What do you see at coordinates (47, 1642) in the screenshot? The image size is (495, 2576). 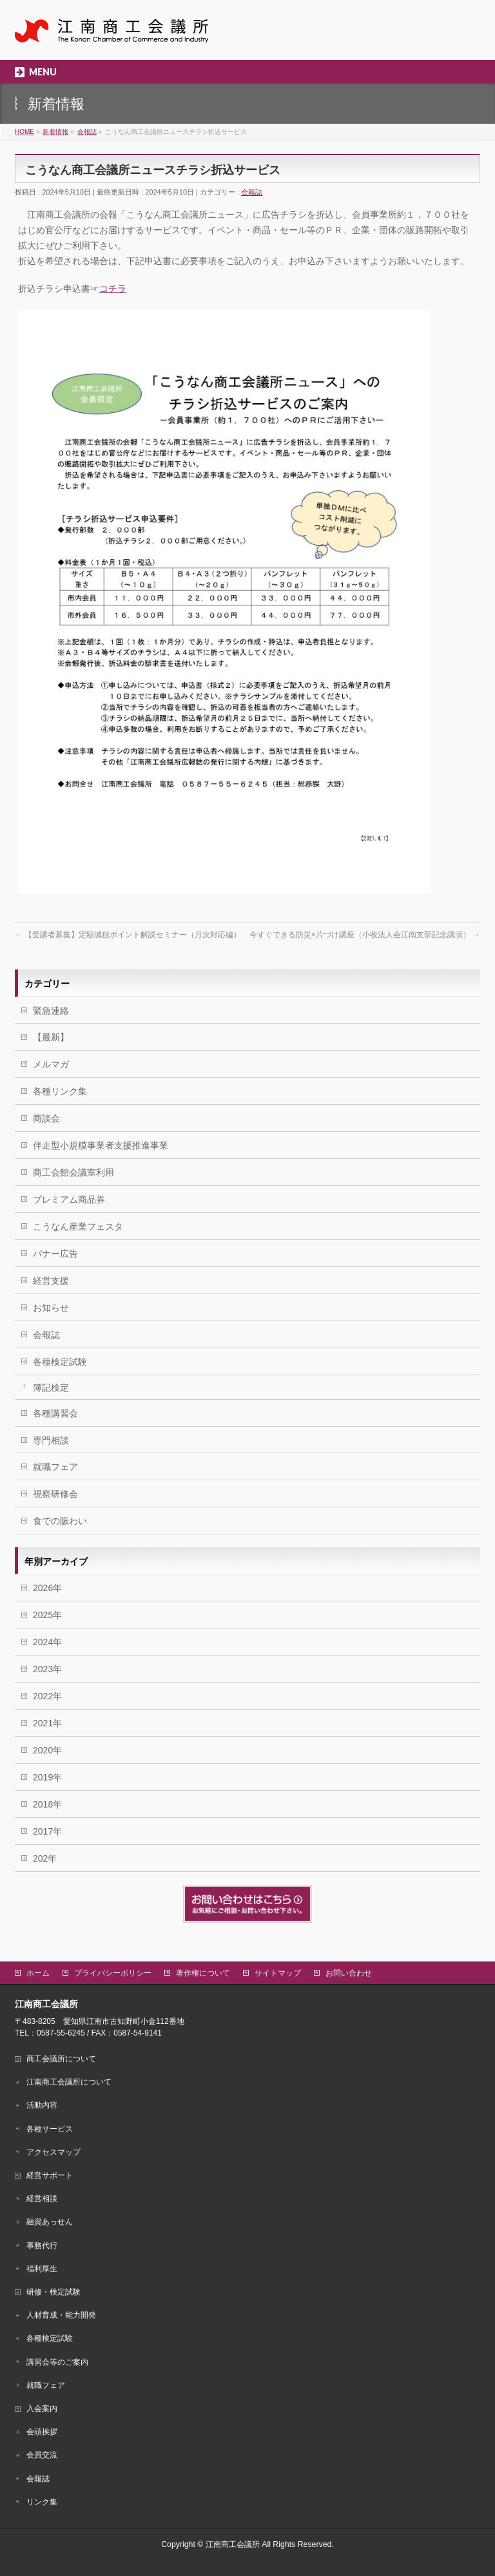 I see `2024年` at bounding box center [47, 1642].